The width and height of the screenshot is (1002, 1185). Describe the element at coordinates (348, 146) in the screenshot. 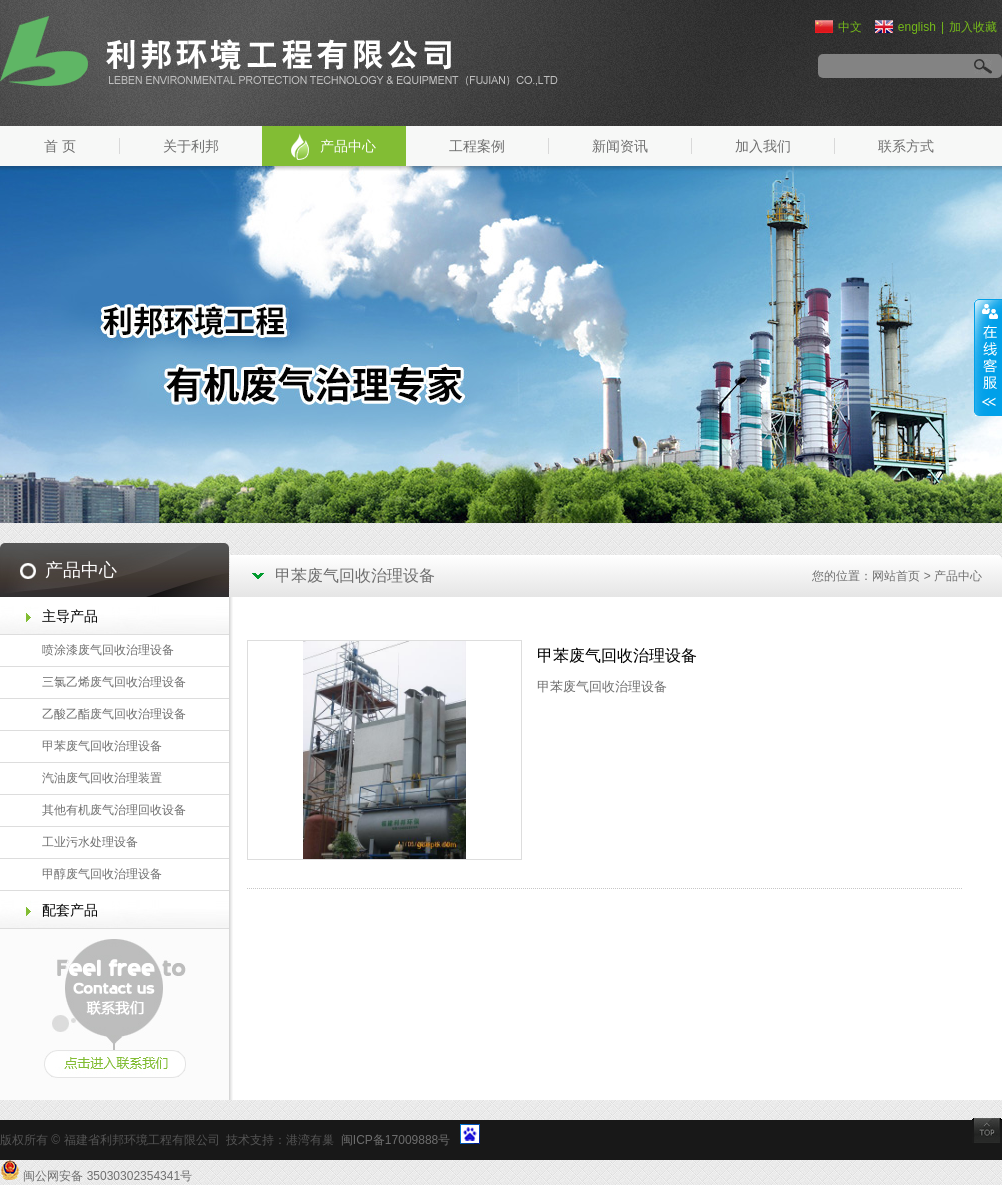

I see `产品中心` at that location.